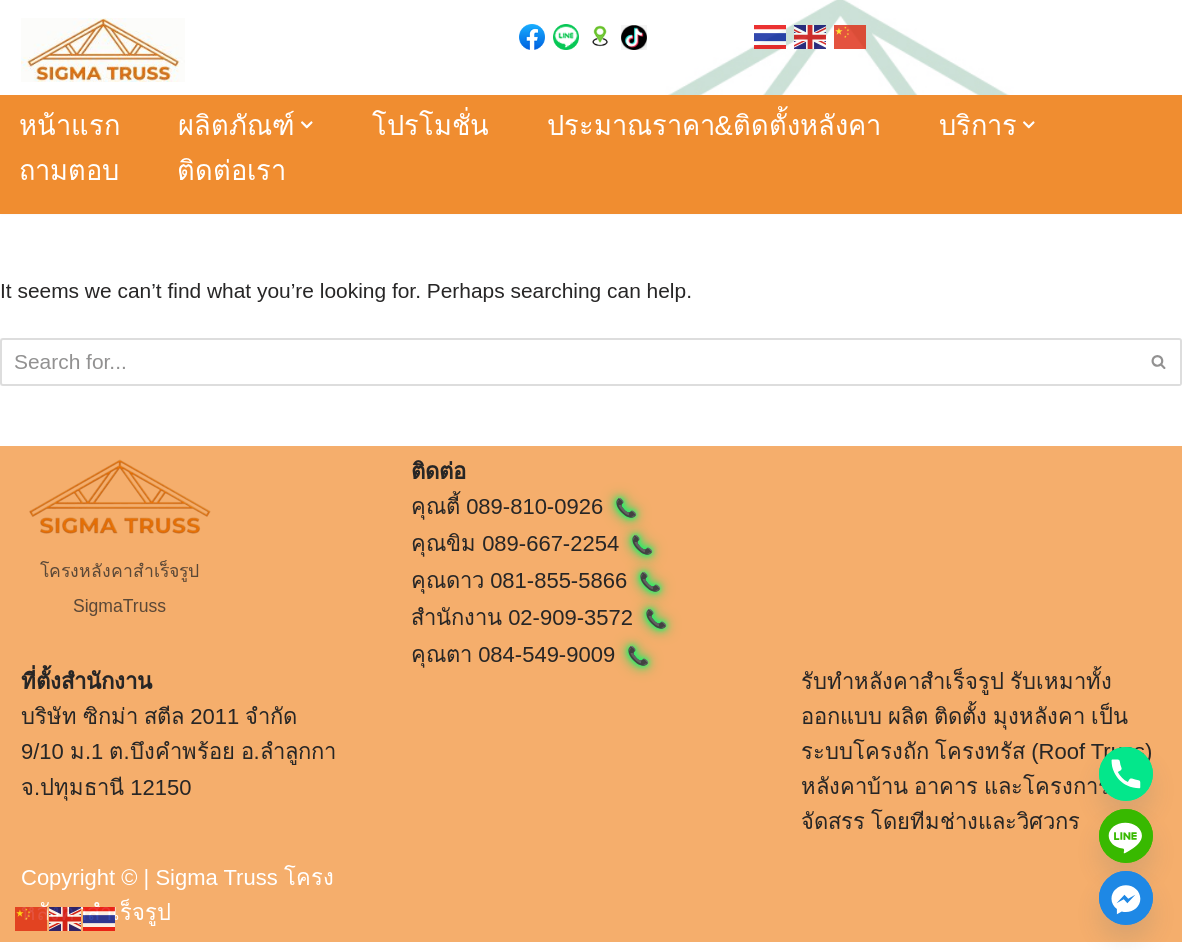  I want to click on [Facebook_Messenger], so click(1126, 898).